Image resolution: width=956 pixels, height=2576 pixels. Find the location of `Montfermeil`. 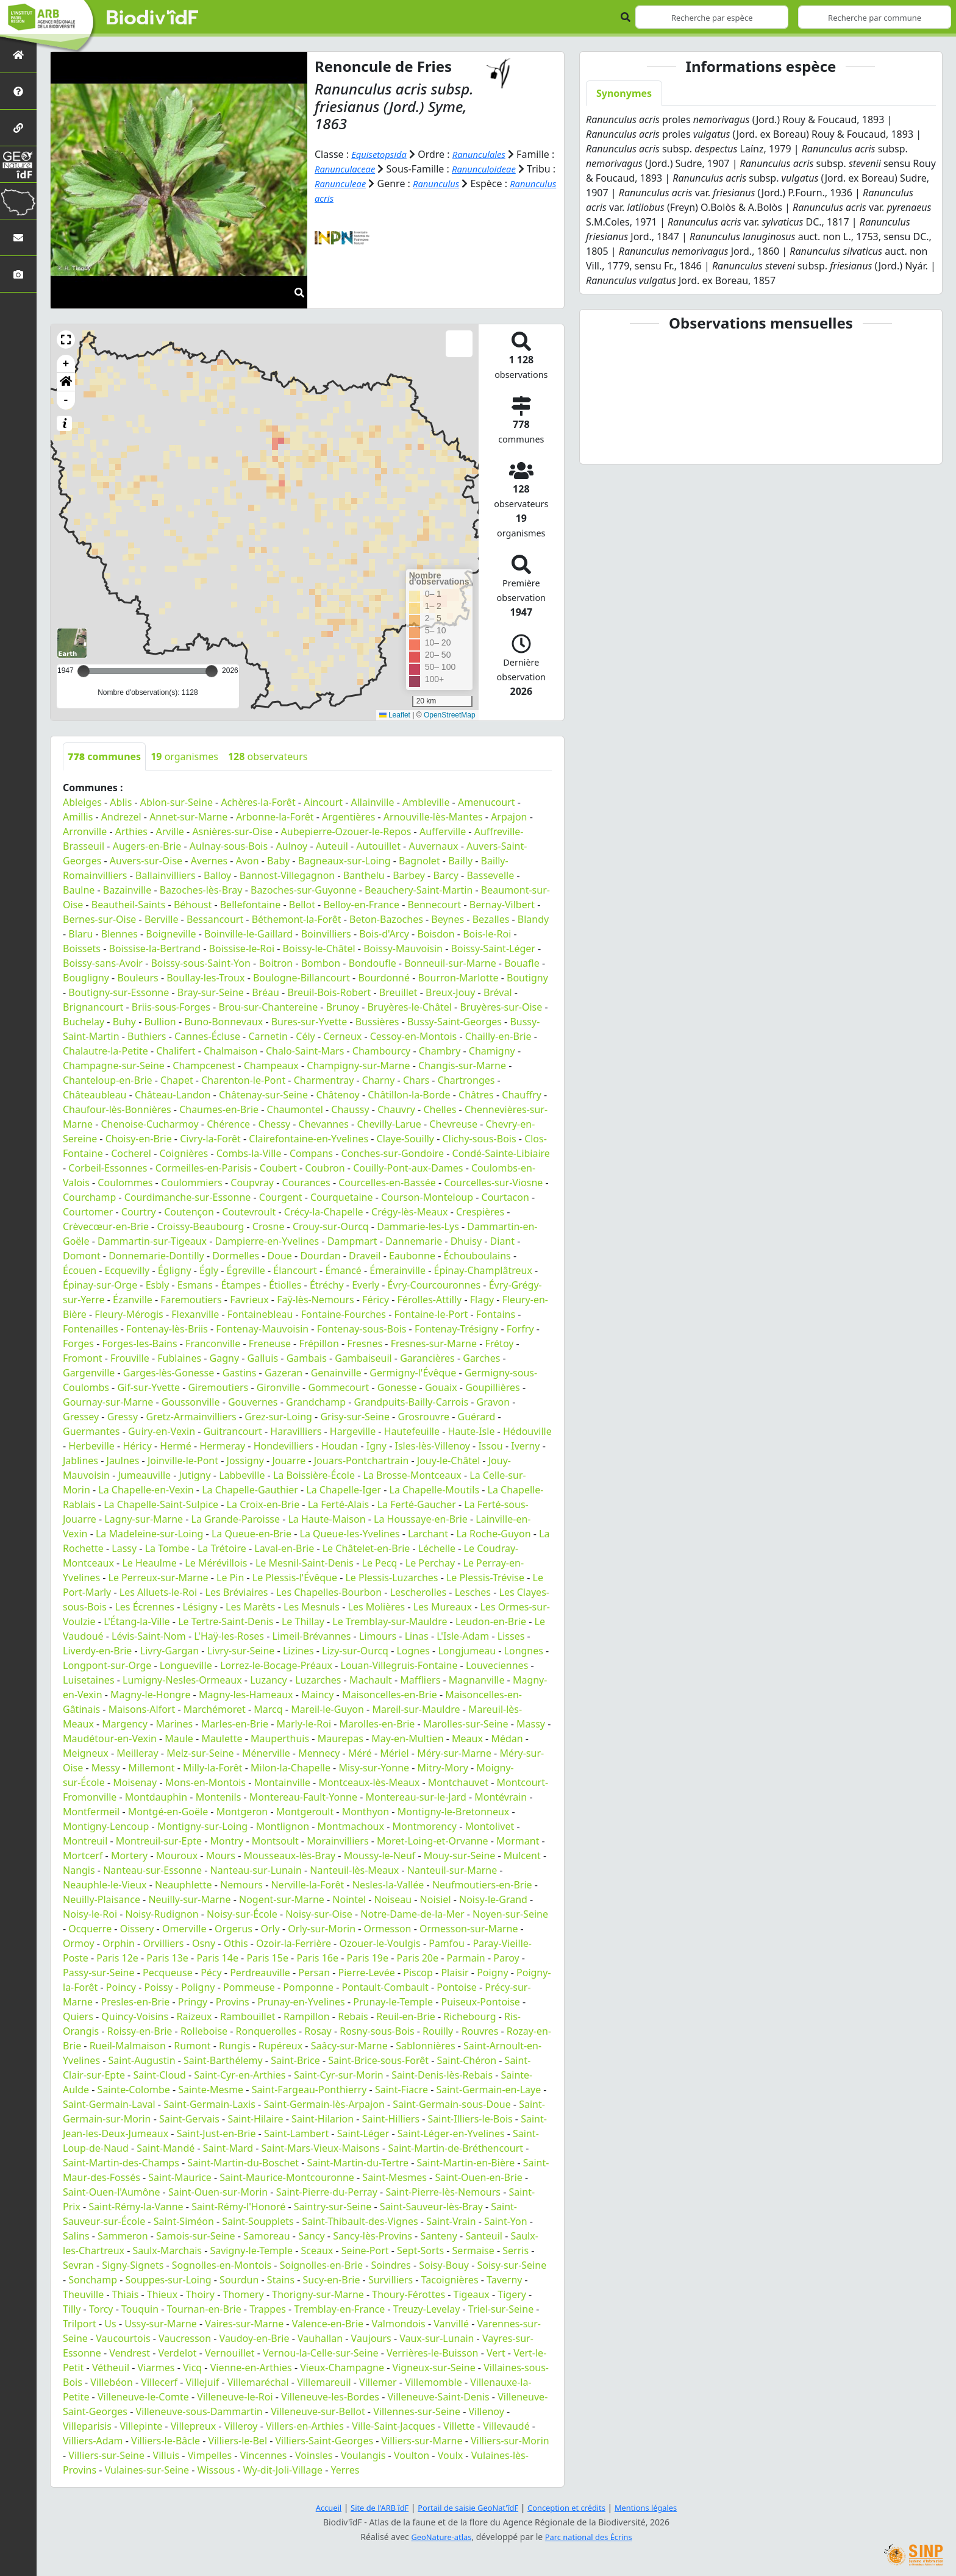

Montfermeil is located at coordinates (91, 1811).